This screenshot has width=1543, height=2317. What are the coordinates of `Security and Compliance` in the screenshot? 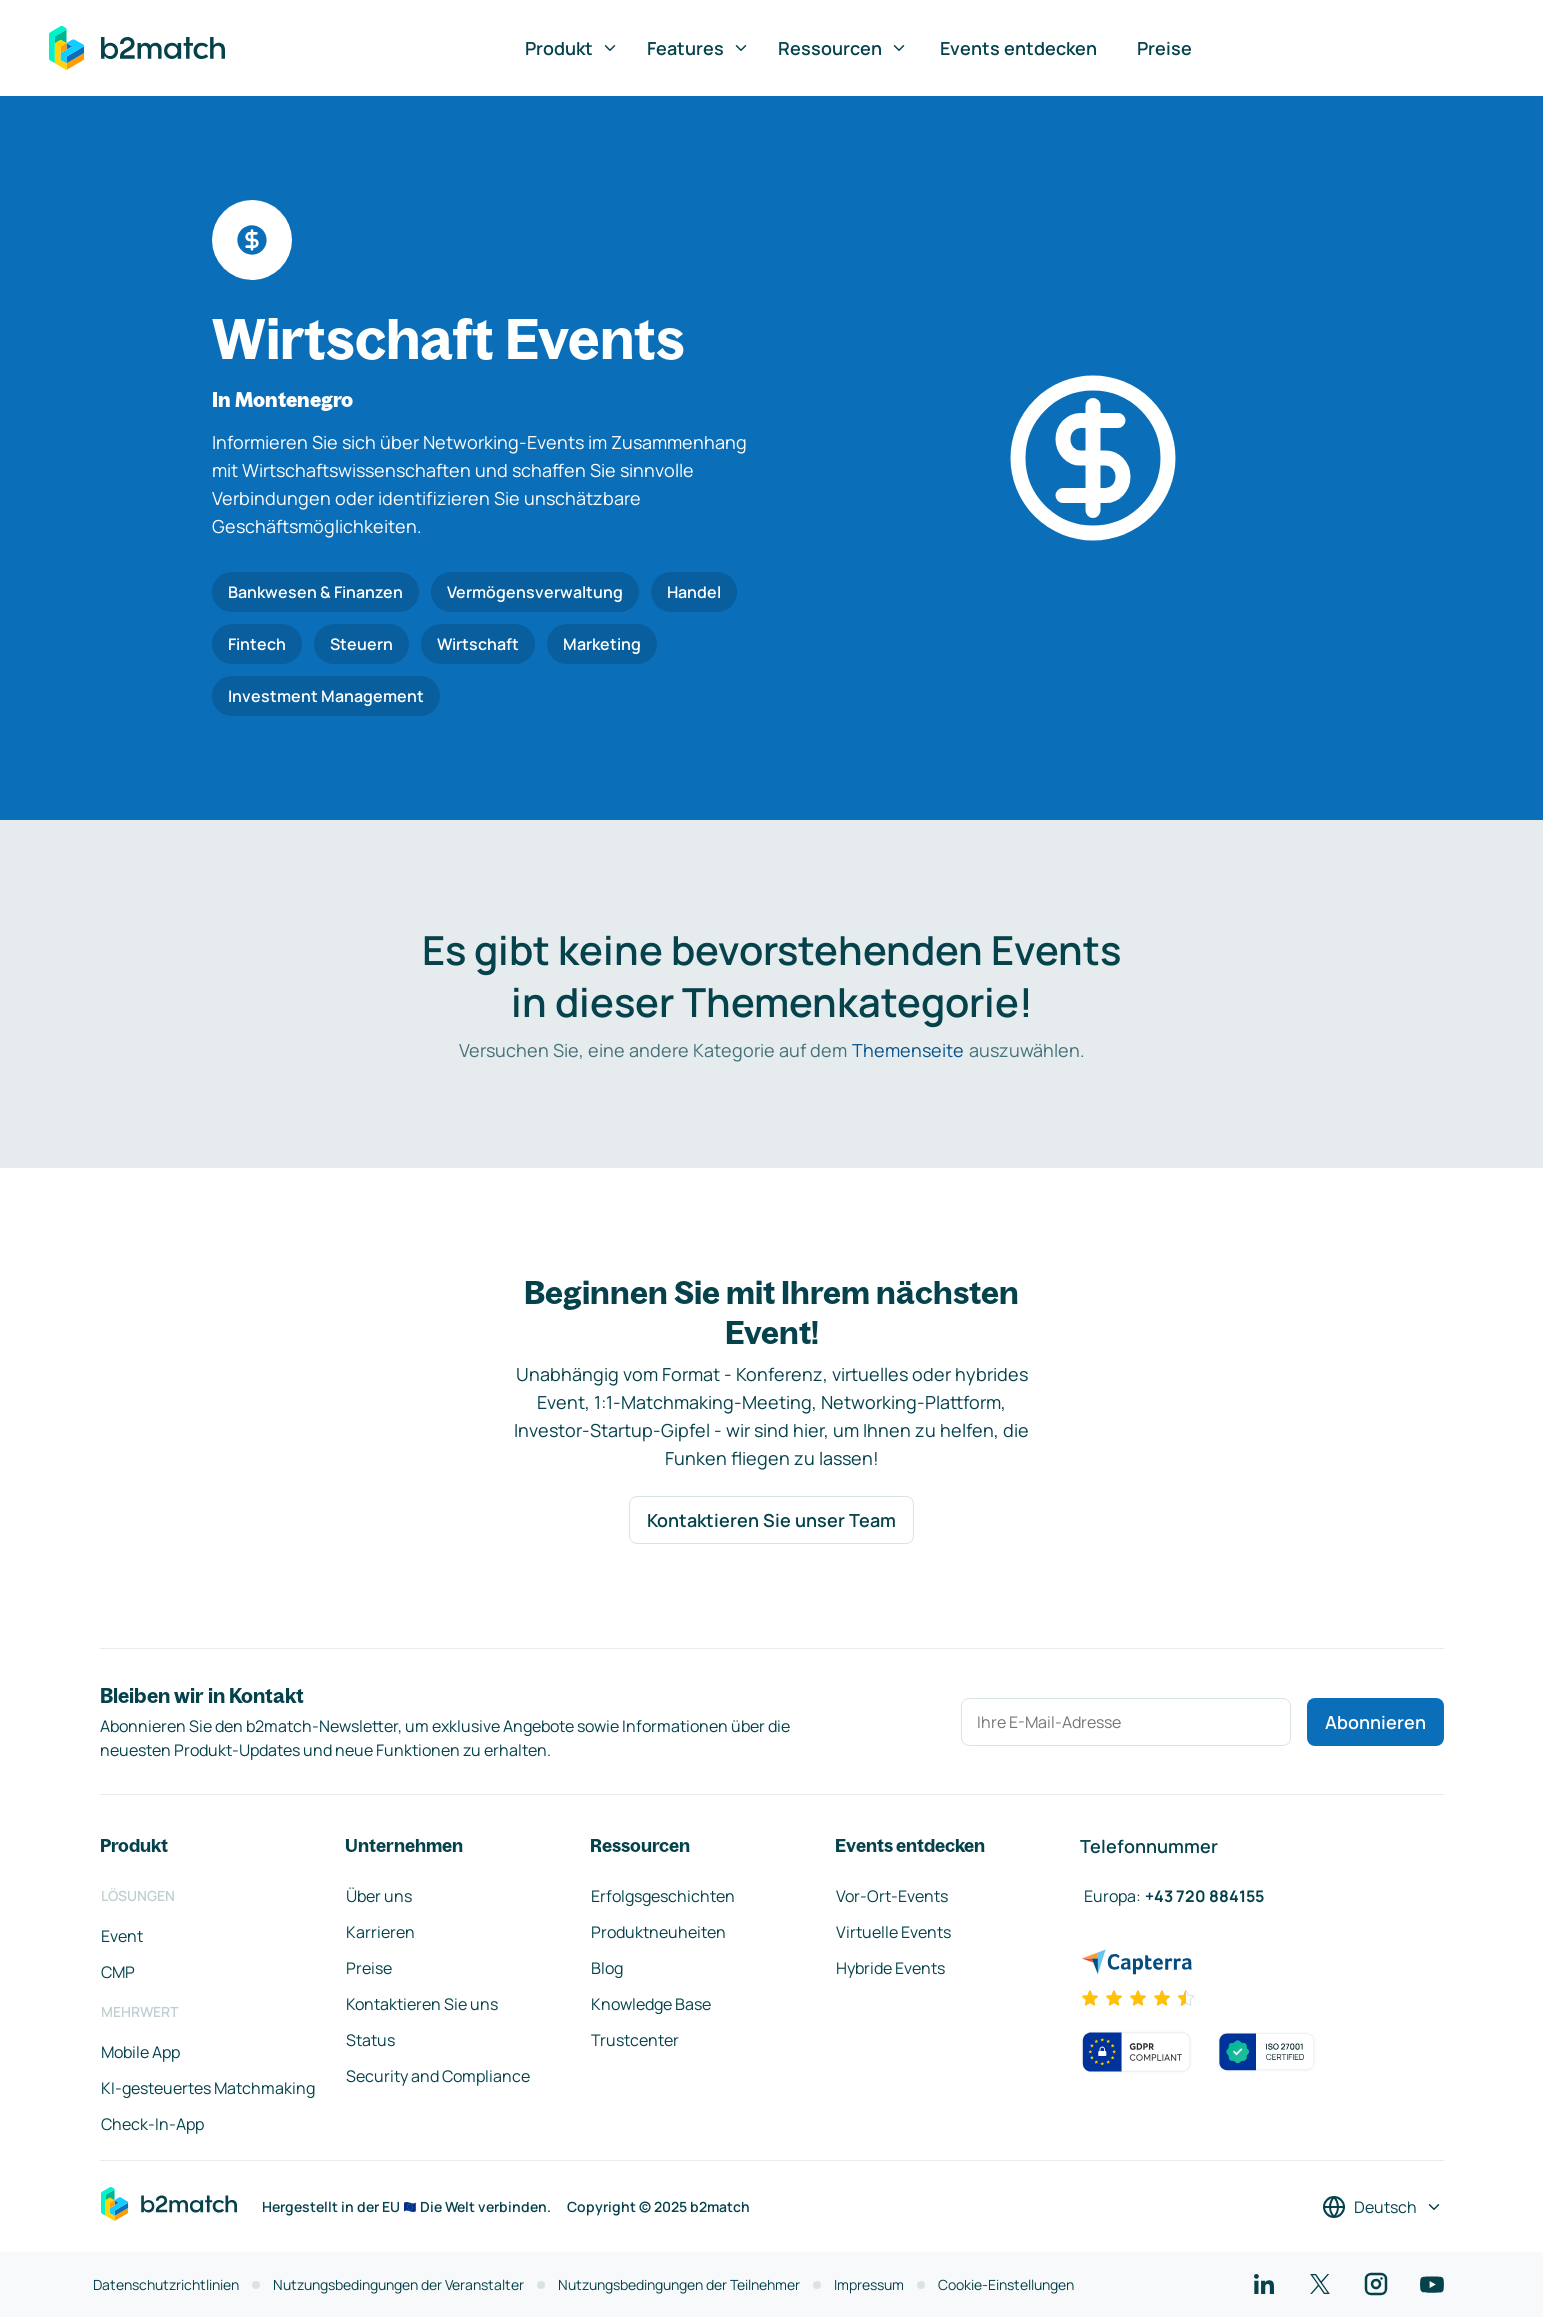 It's located at (438, 2076).